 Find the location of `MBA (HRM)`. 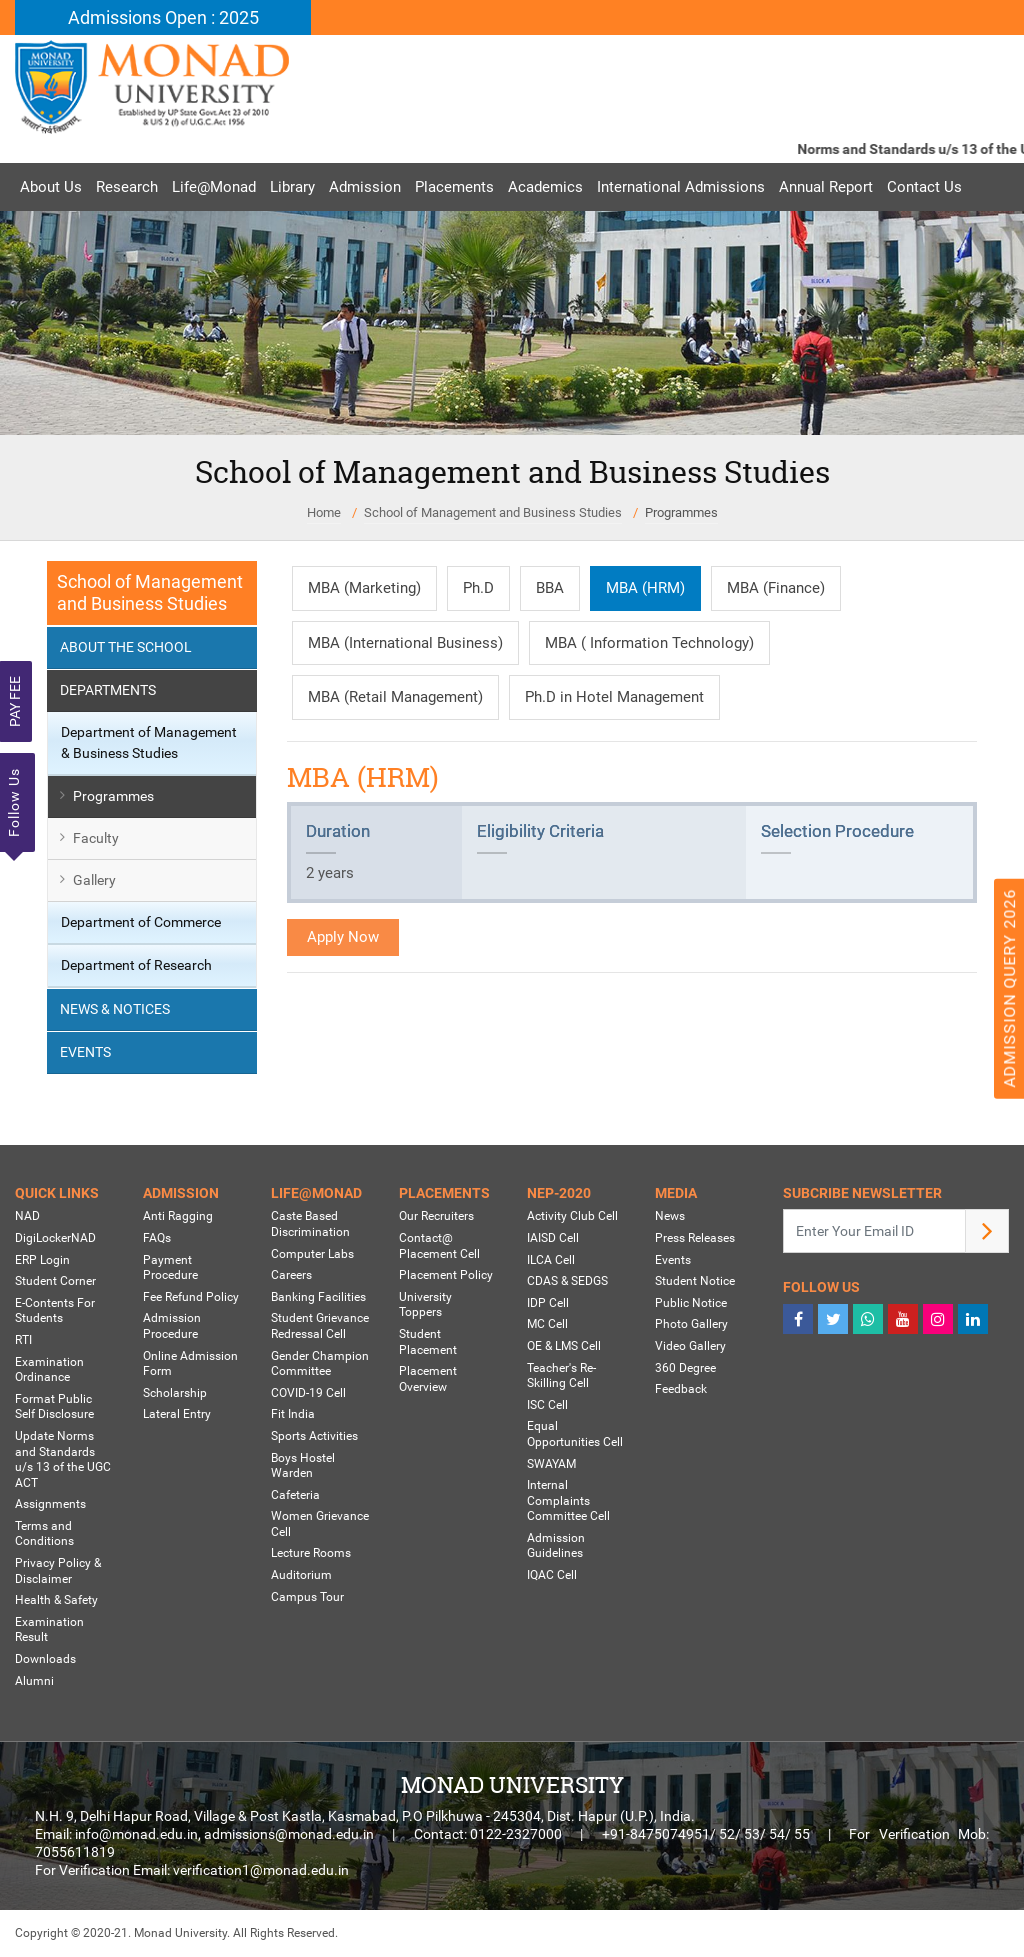

MBA (HRM) is located at coordinates (645, 588).